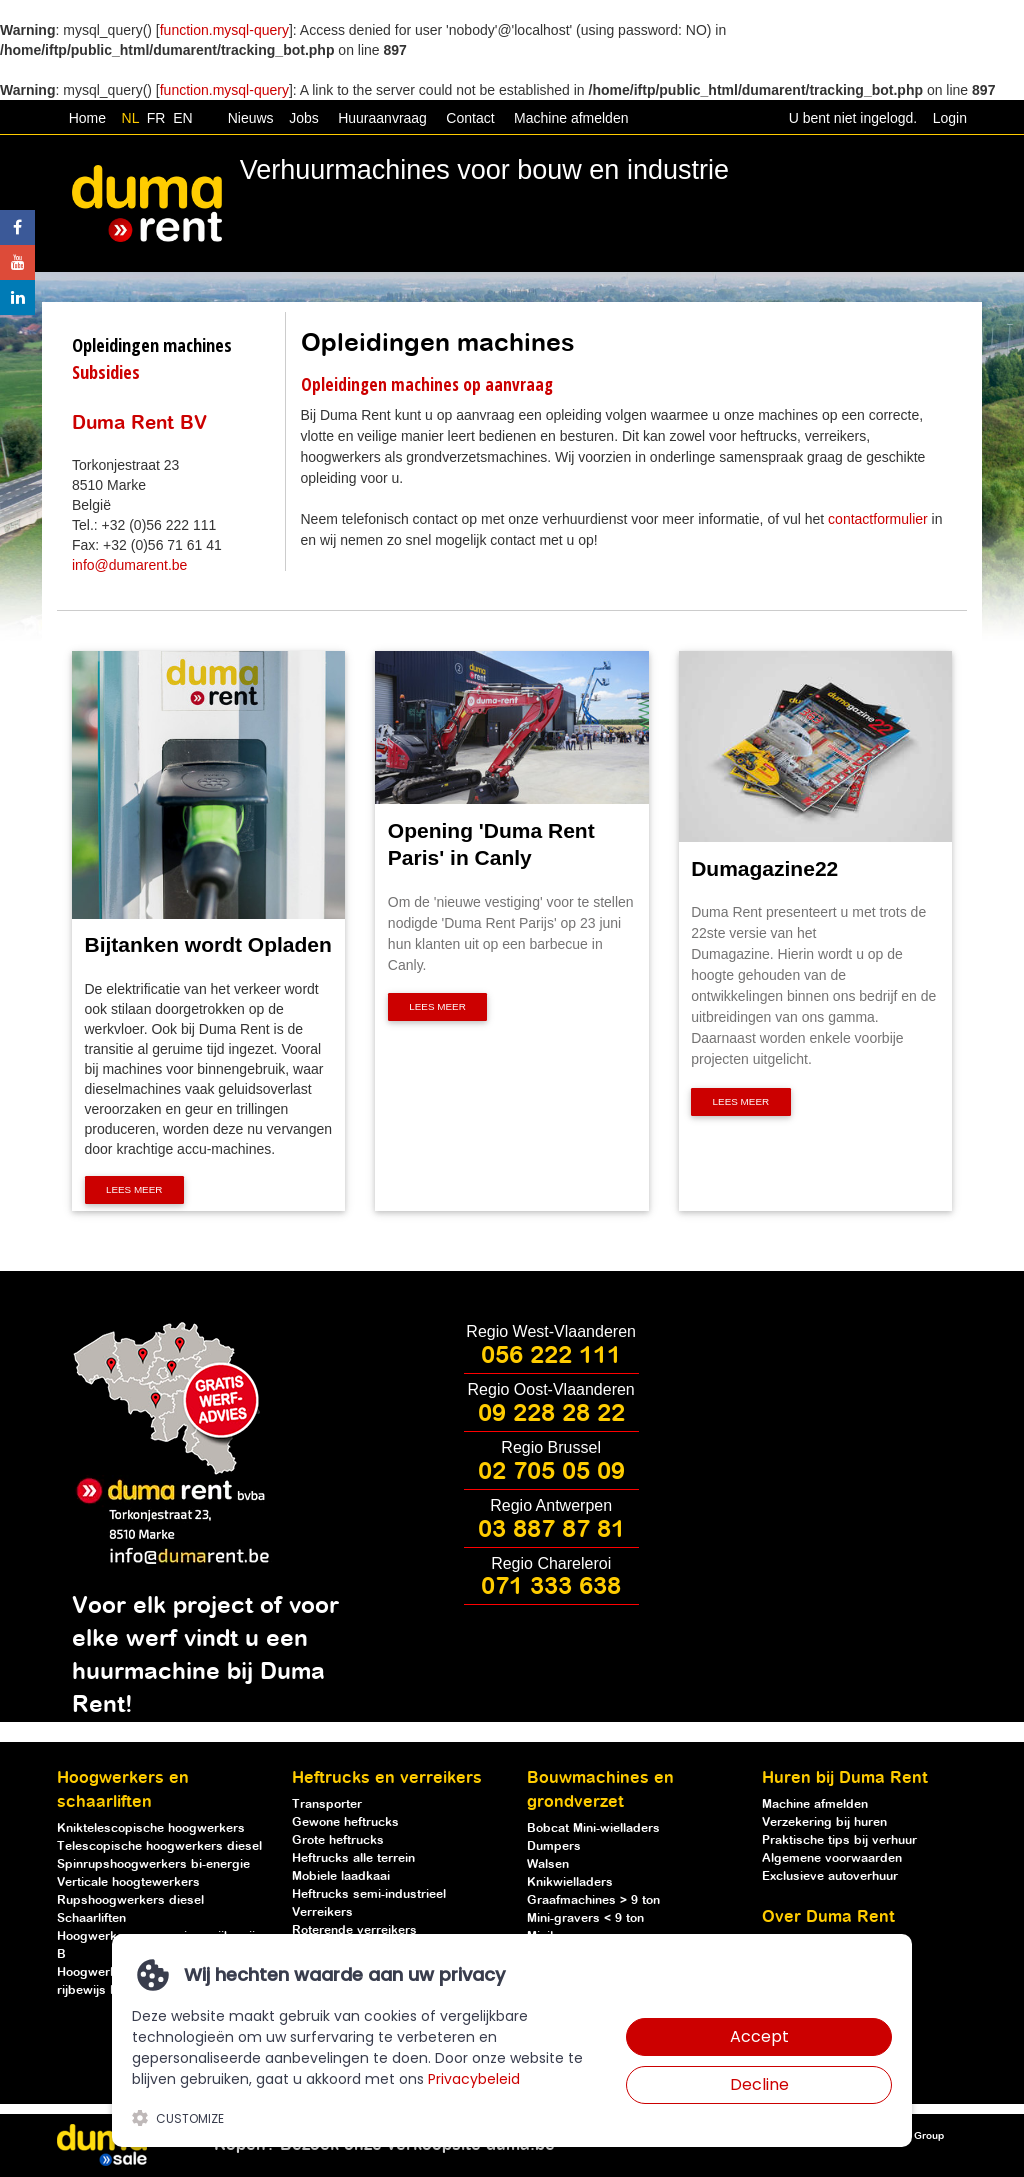 This screenshot has height=2177, width=1024. What do you see at coordinates (950, 118) in the screenshot?
I see `Login` at bounding box center [950, 118].